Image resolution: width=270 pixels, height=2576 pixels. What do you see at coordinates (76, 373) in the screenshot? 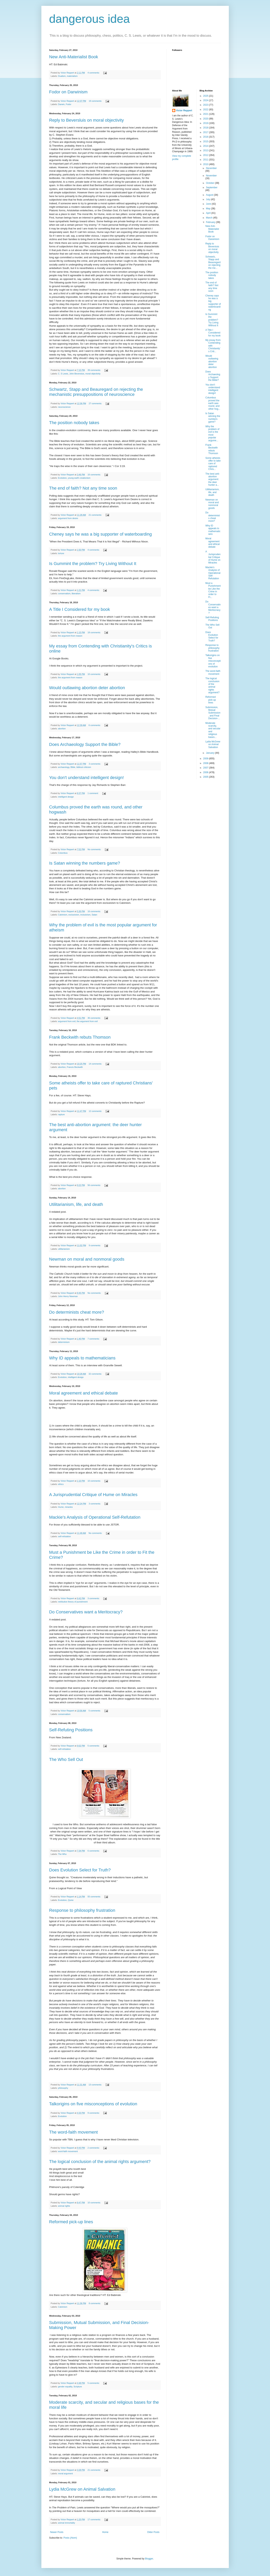
I see `John Beversluis` at bounding box center [76, 373].